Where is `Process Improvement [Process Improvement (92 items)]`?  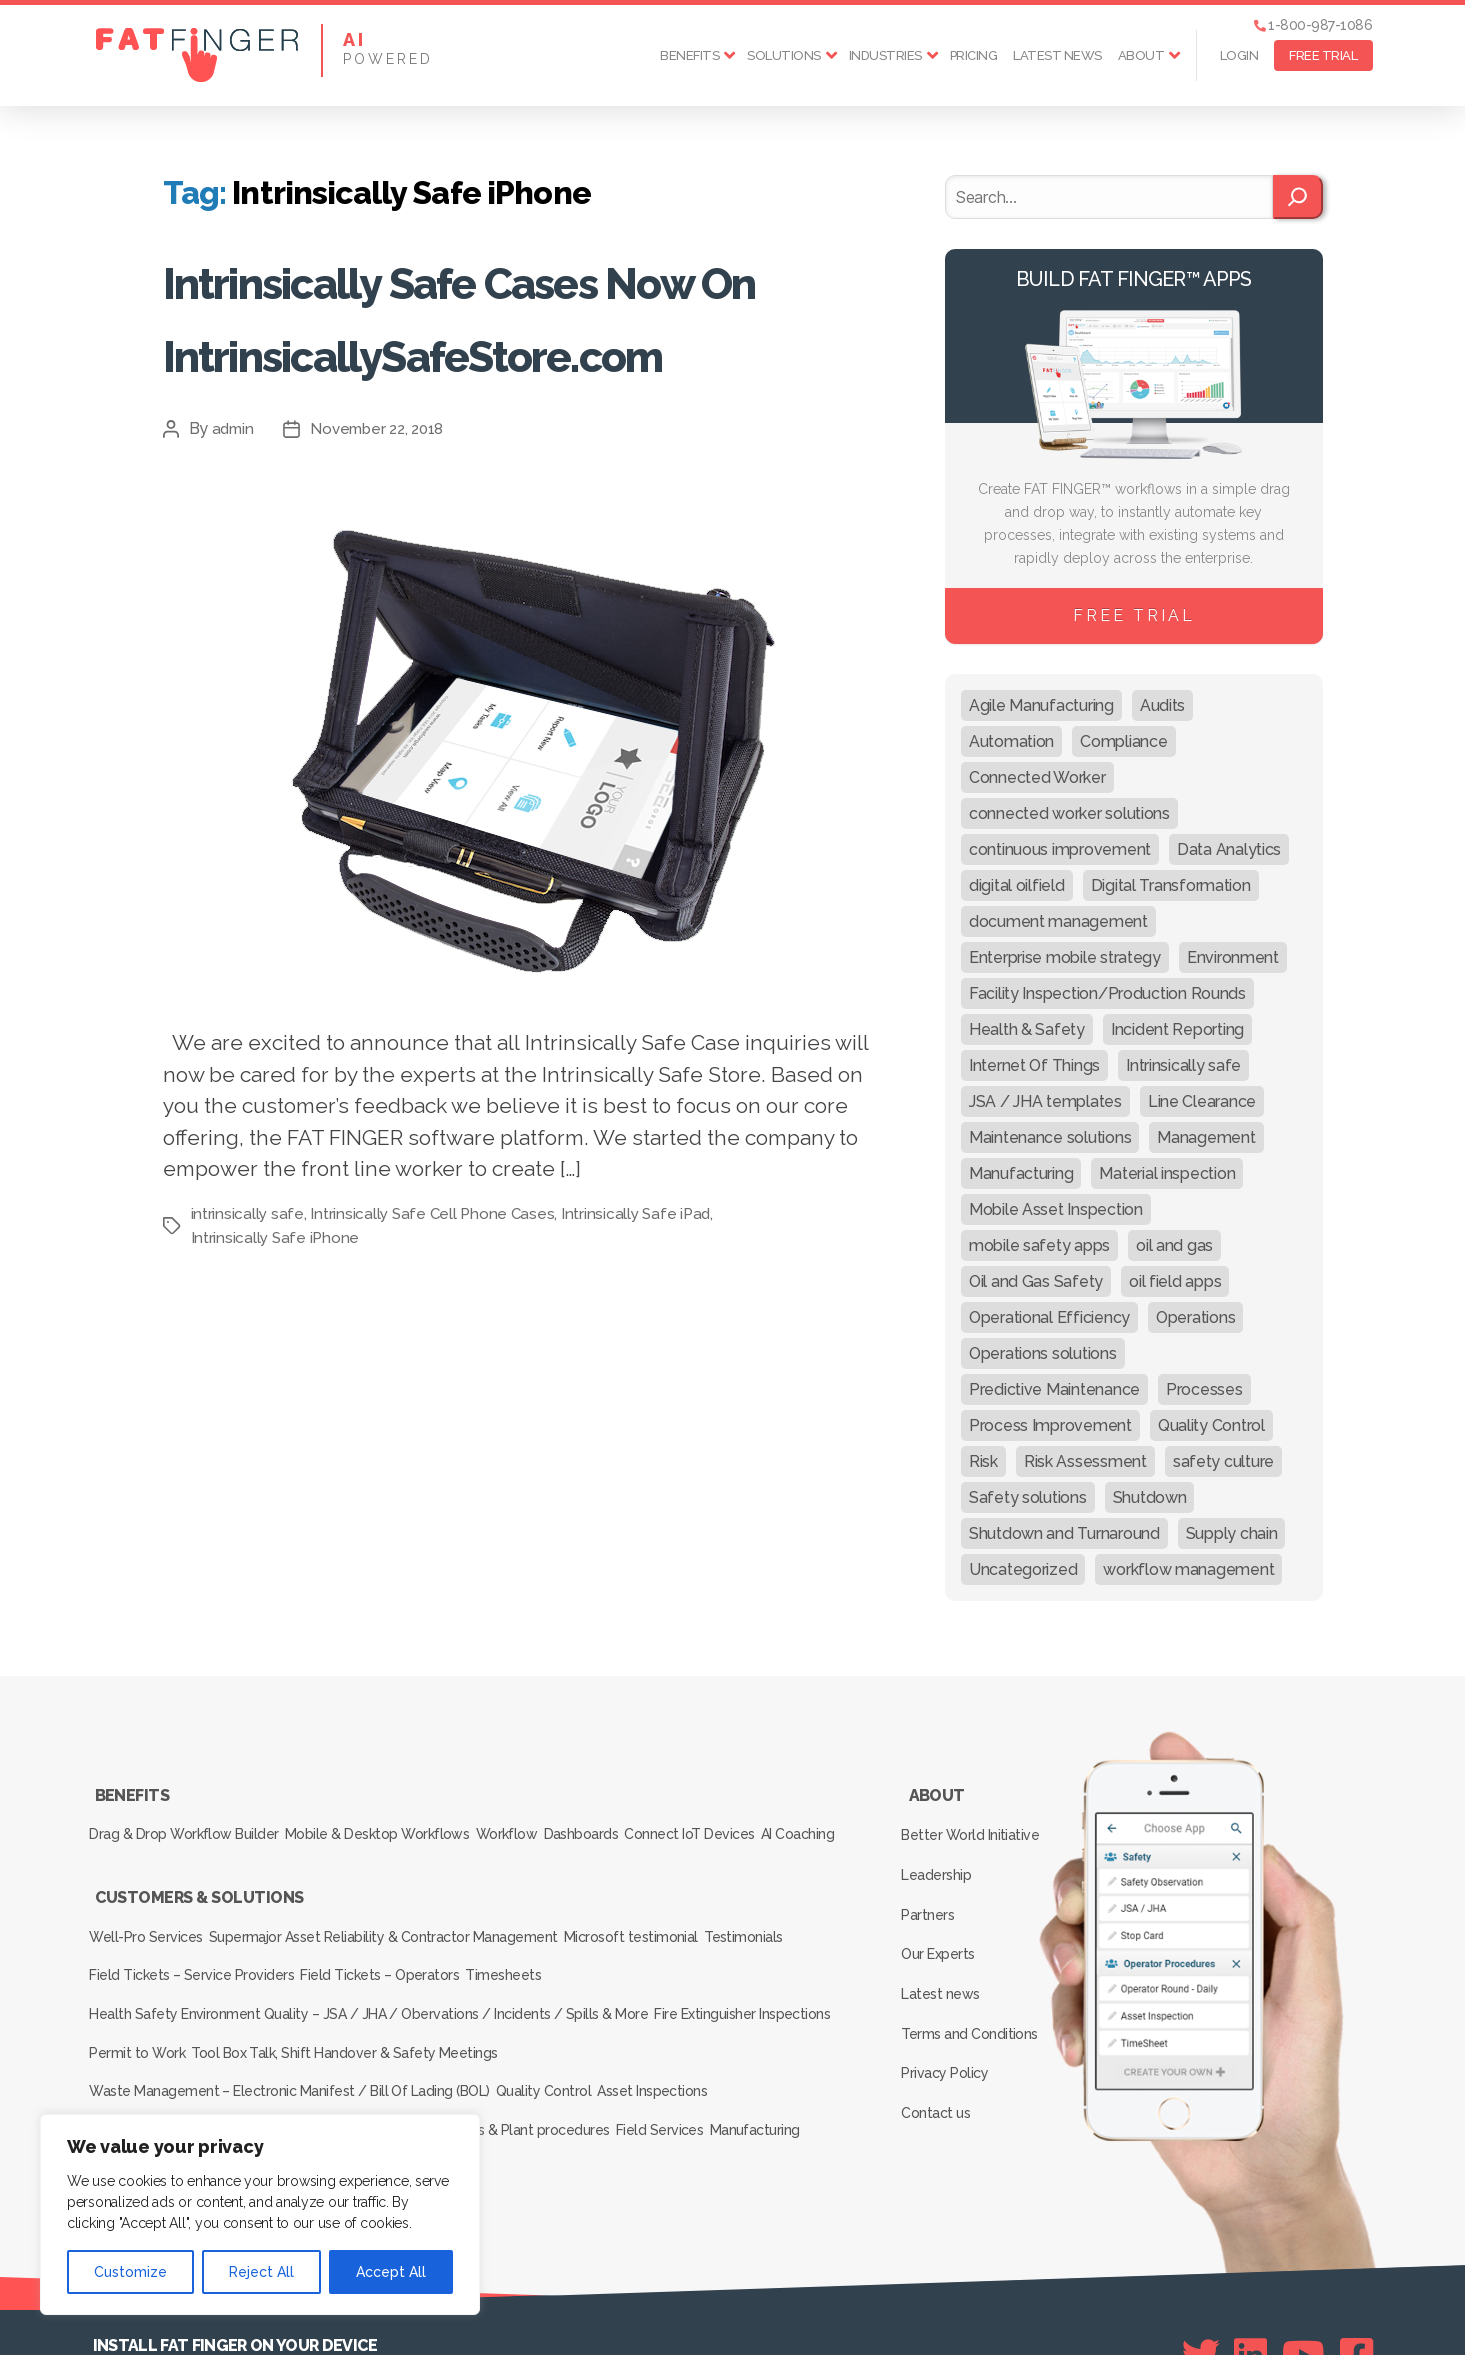 Process Improvement [Process Improvement (92 items)] is located at coordinates (1050, 1425).